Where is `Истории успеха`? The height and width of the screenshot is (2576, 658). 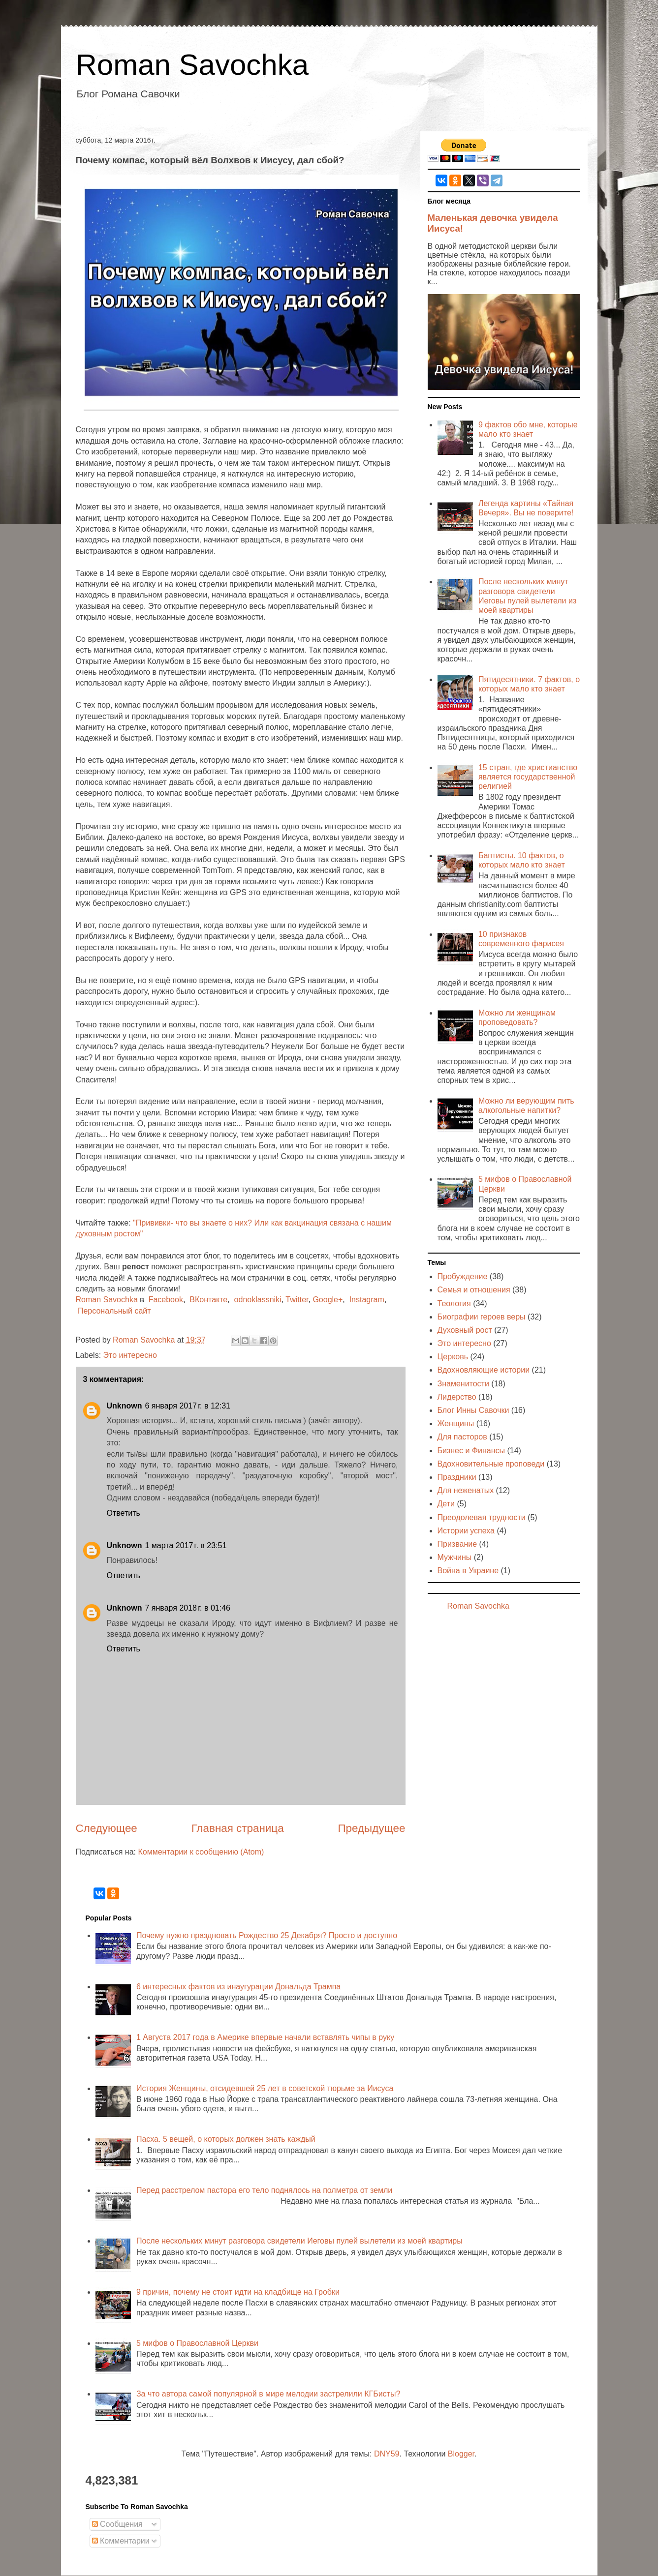 Истории успеха is located at coordinates (466, 1531).